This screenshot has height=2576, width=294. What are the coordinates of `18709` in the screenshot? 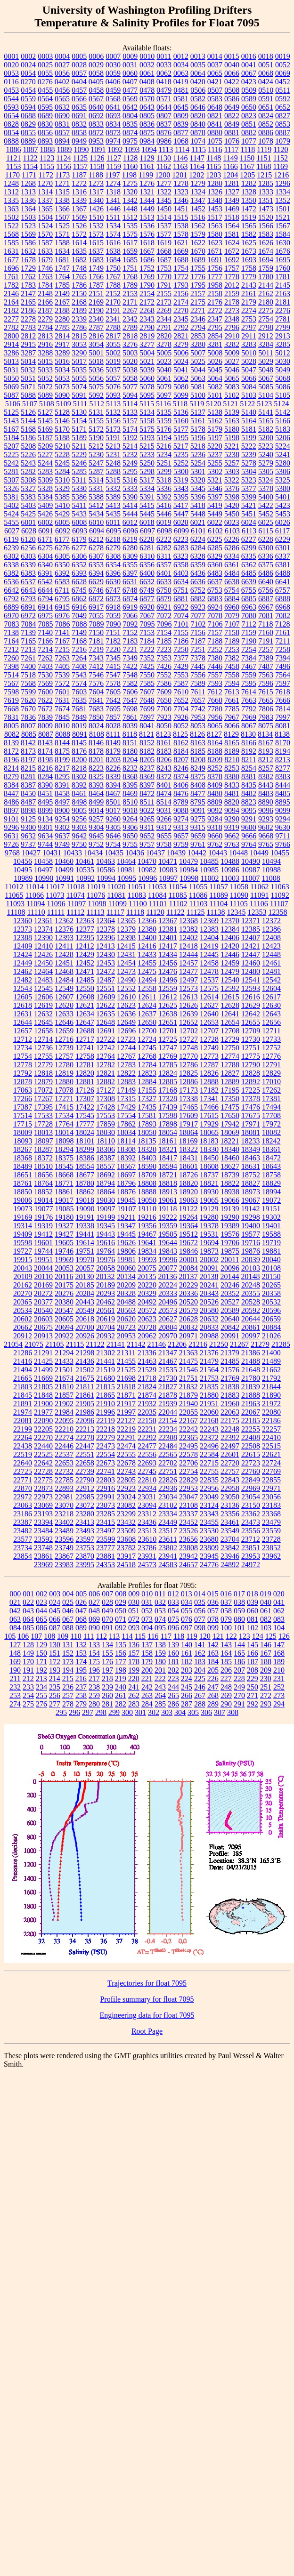 It's located at (147, 1175).